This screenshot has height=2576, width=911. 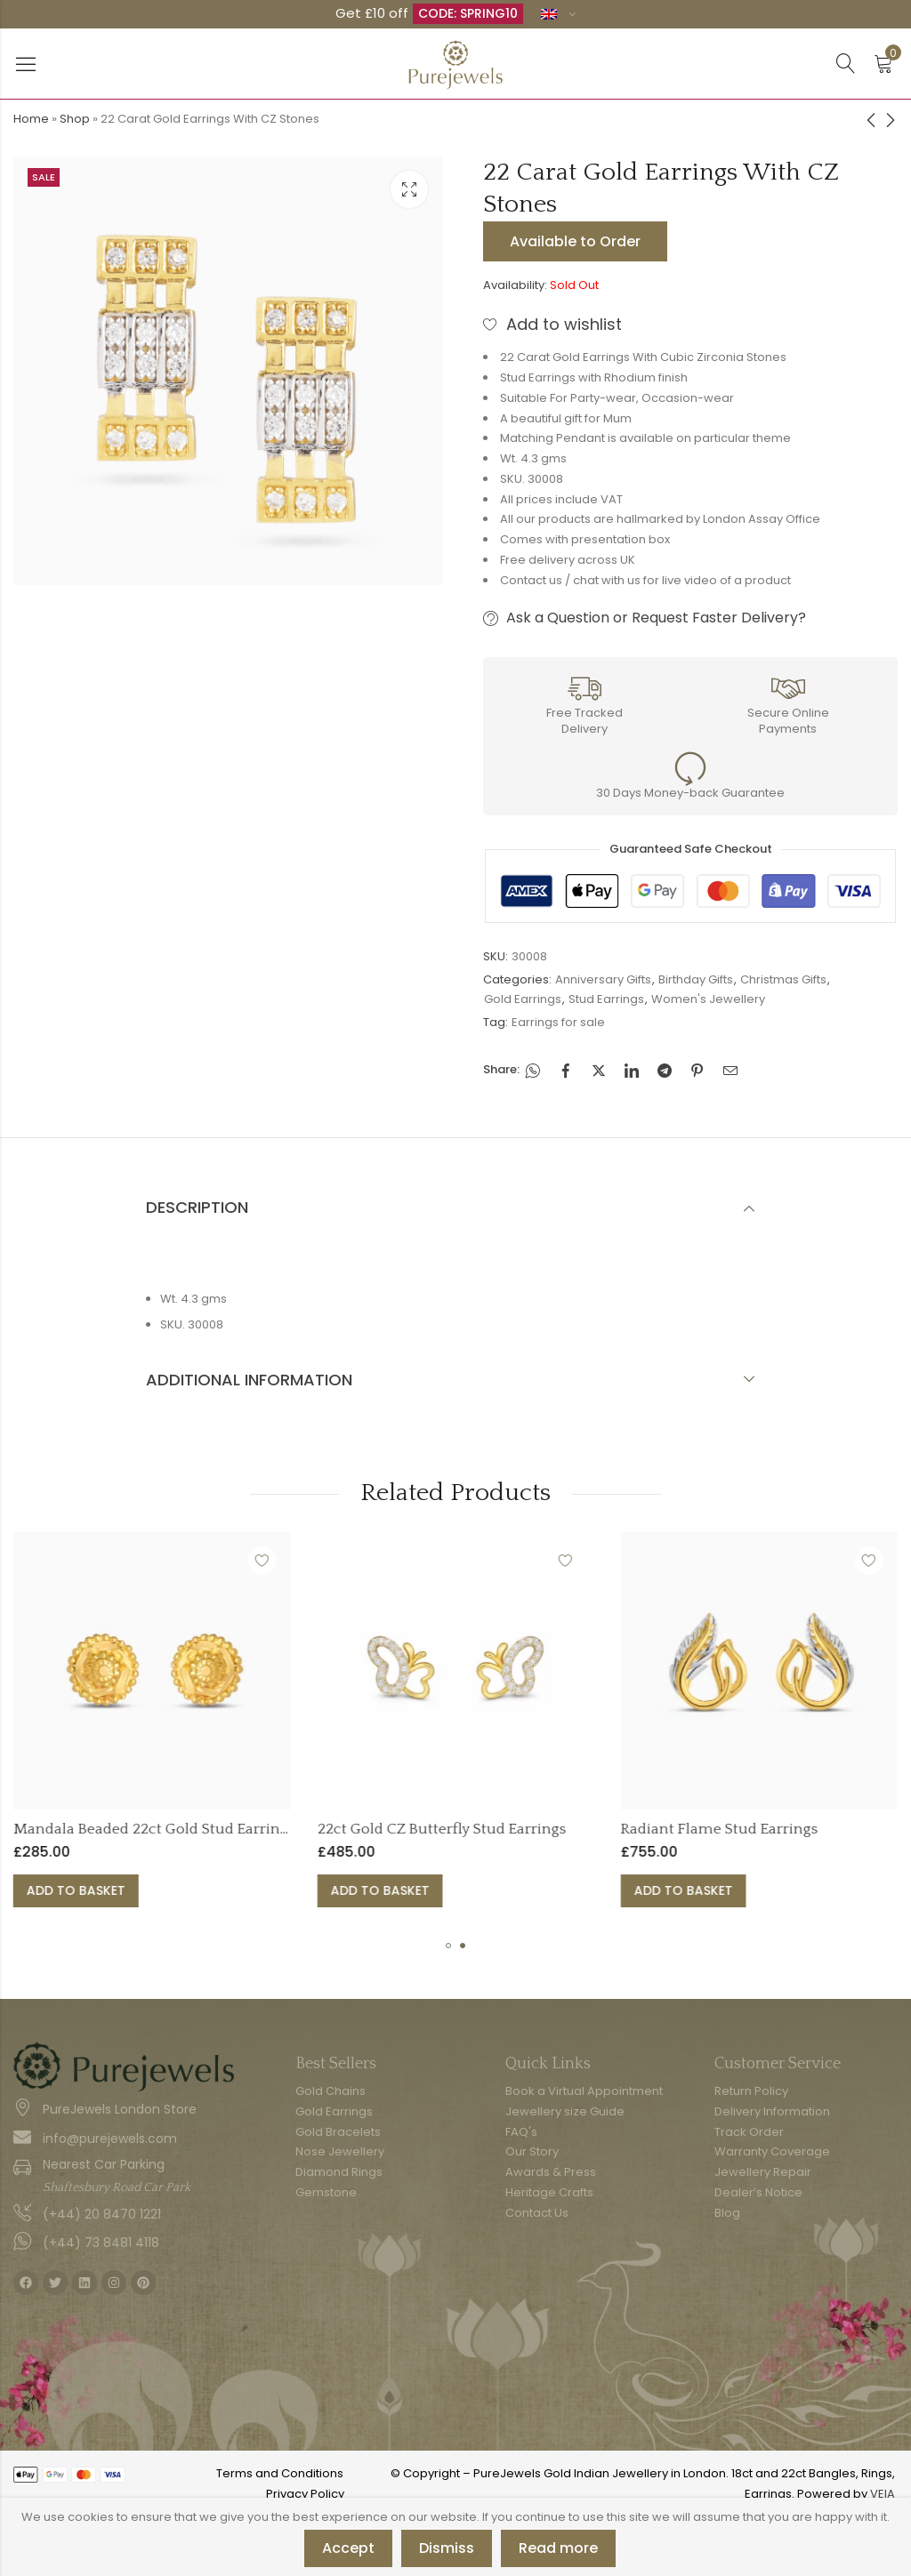 What do you see at coordinates (558, 1022) in the screenshot?
I see `Earrings for sale` at bounding box center [558, 1022].